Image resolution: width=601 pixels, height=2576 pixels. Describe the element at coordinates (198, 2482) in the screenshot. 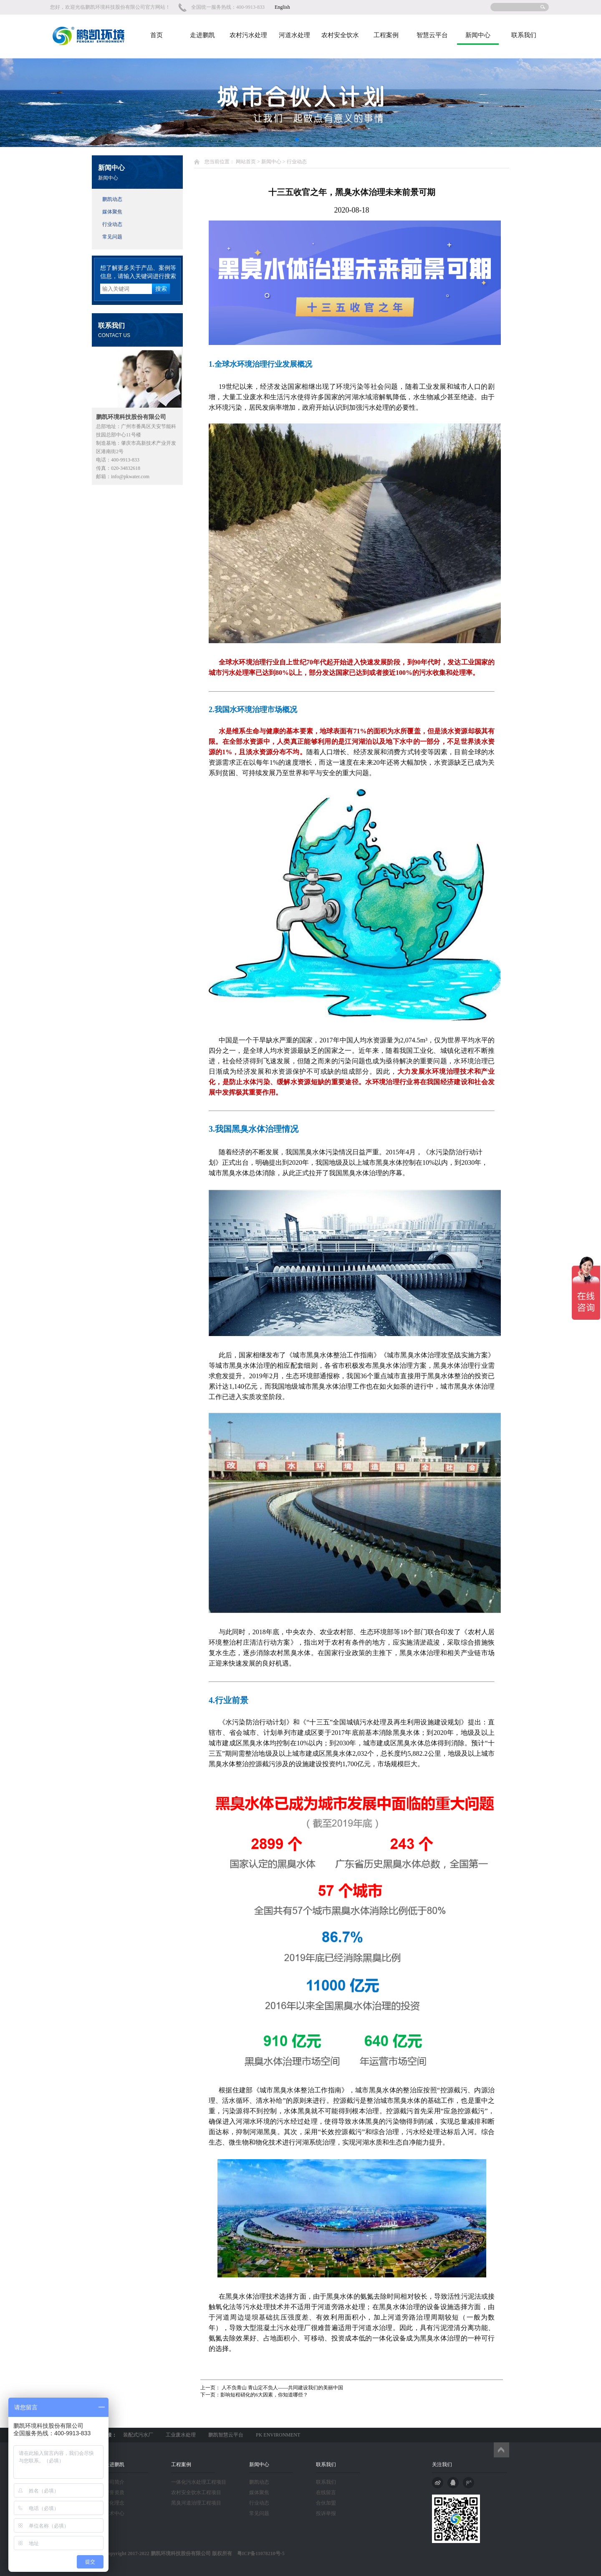

I see `一体化污水处理工程项目` at that location.